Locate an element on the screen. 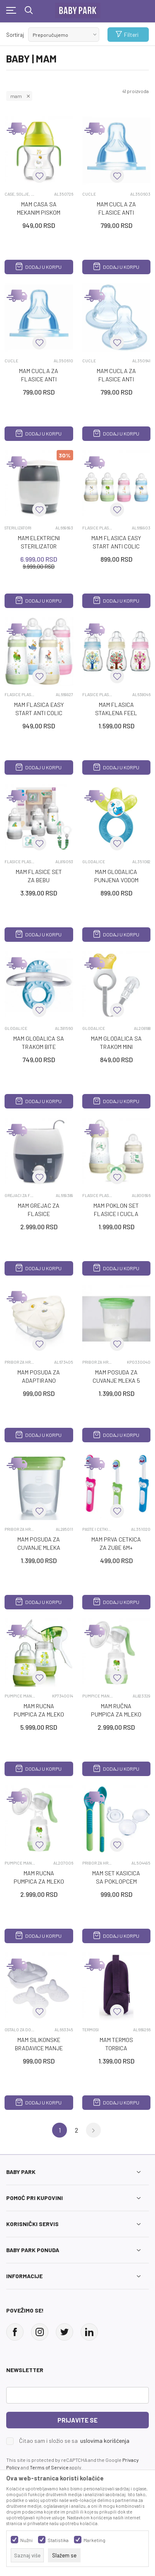  TERMOSI is located at coordinates (90, 2029).